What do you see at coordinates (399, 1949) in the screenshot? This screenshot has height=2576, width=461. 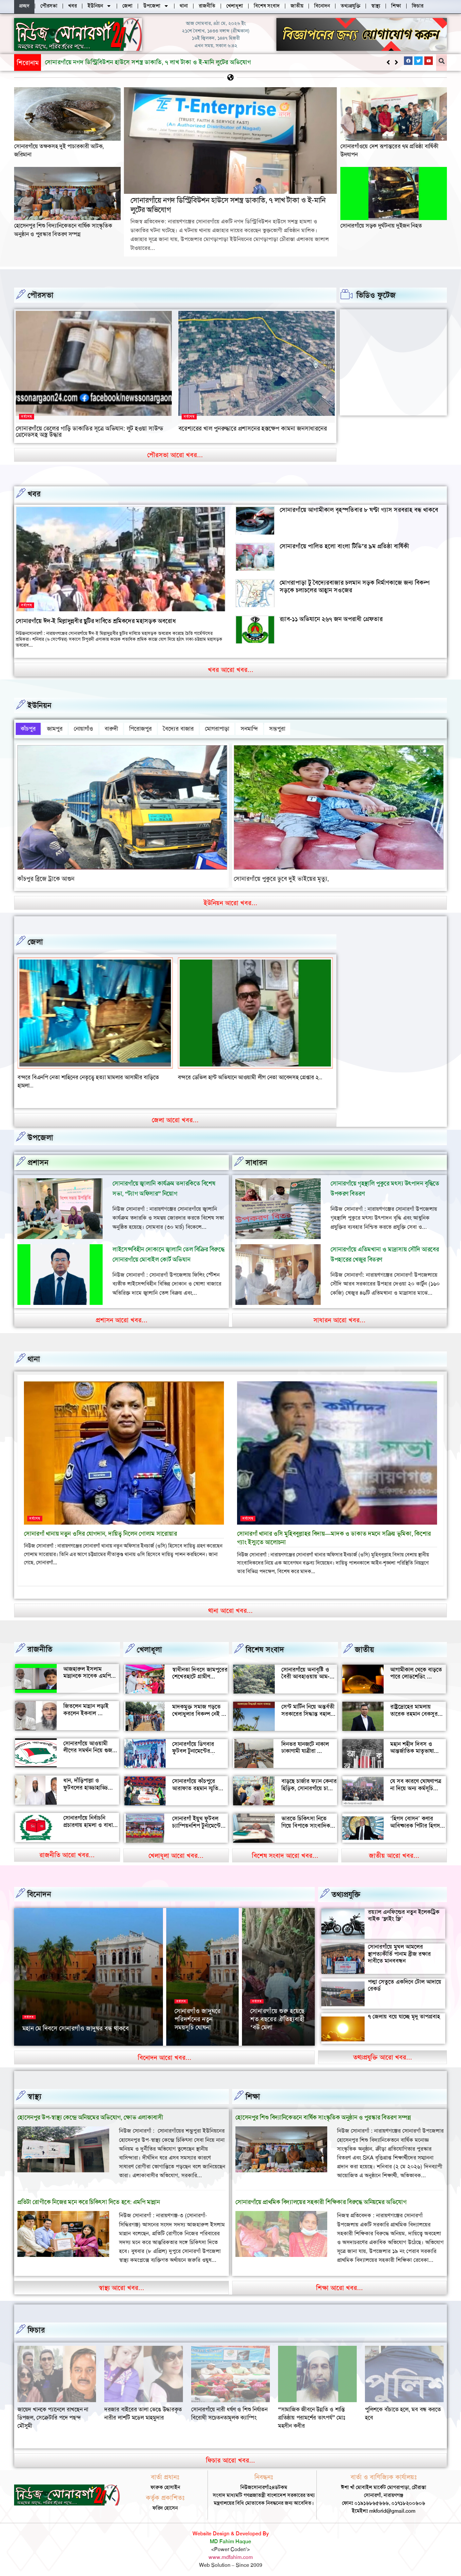 I see `সোনারগাঁয়ে মুঘল আমলের স্থাপত্যকীর্তি পানাম ব্রীজ রক্ষার দাবীতে মানববন্ধন` at bounding box center [399, 1949].